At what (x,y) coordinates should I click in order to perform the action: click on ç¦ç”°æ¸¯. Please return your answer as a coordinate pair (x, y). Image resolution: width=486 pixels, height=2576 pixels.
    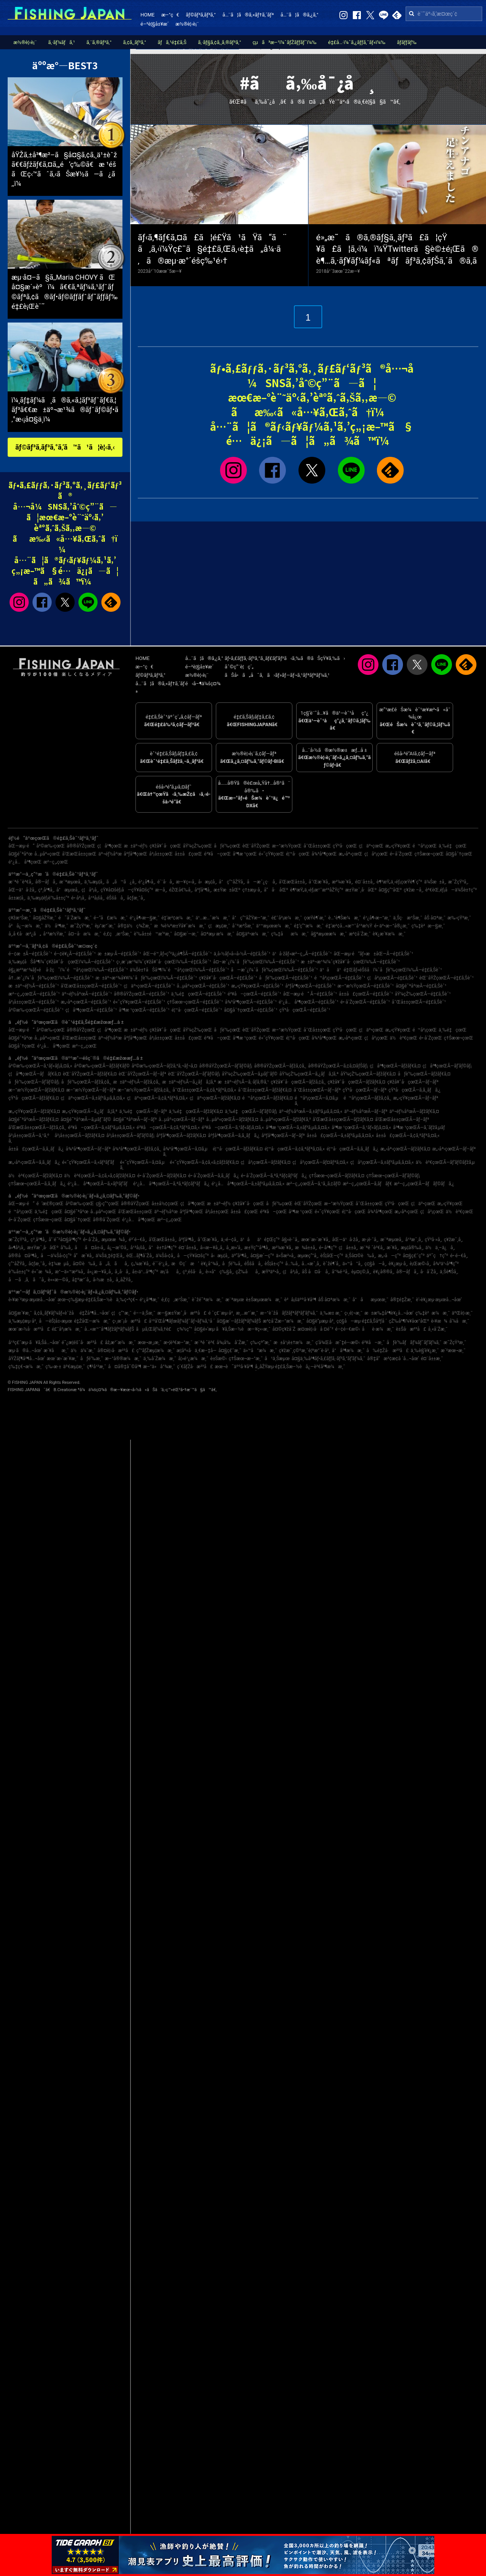
    Looking at the image, I should click on (121, 1313).